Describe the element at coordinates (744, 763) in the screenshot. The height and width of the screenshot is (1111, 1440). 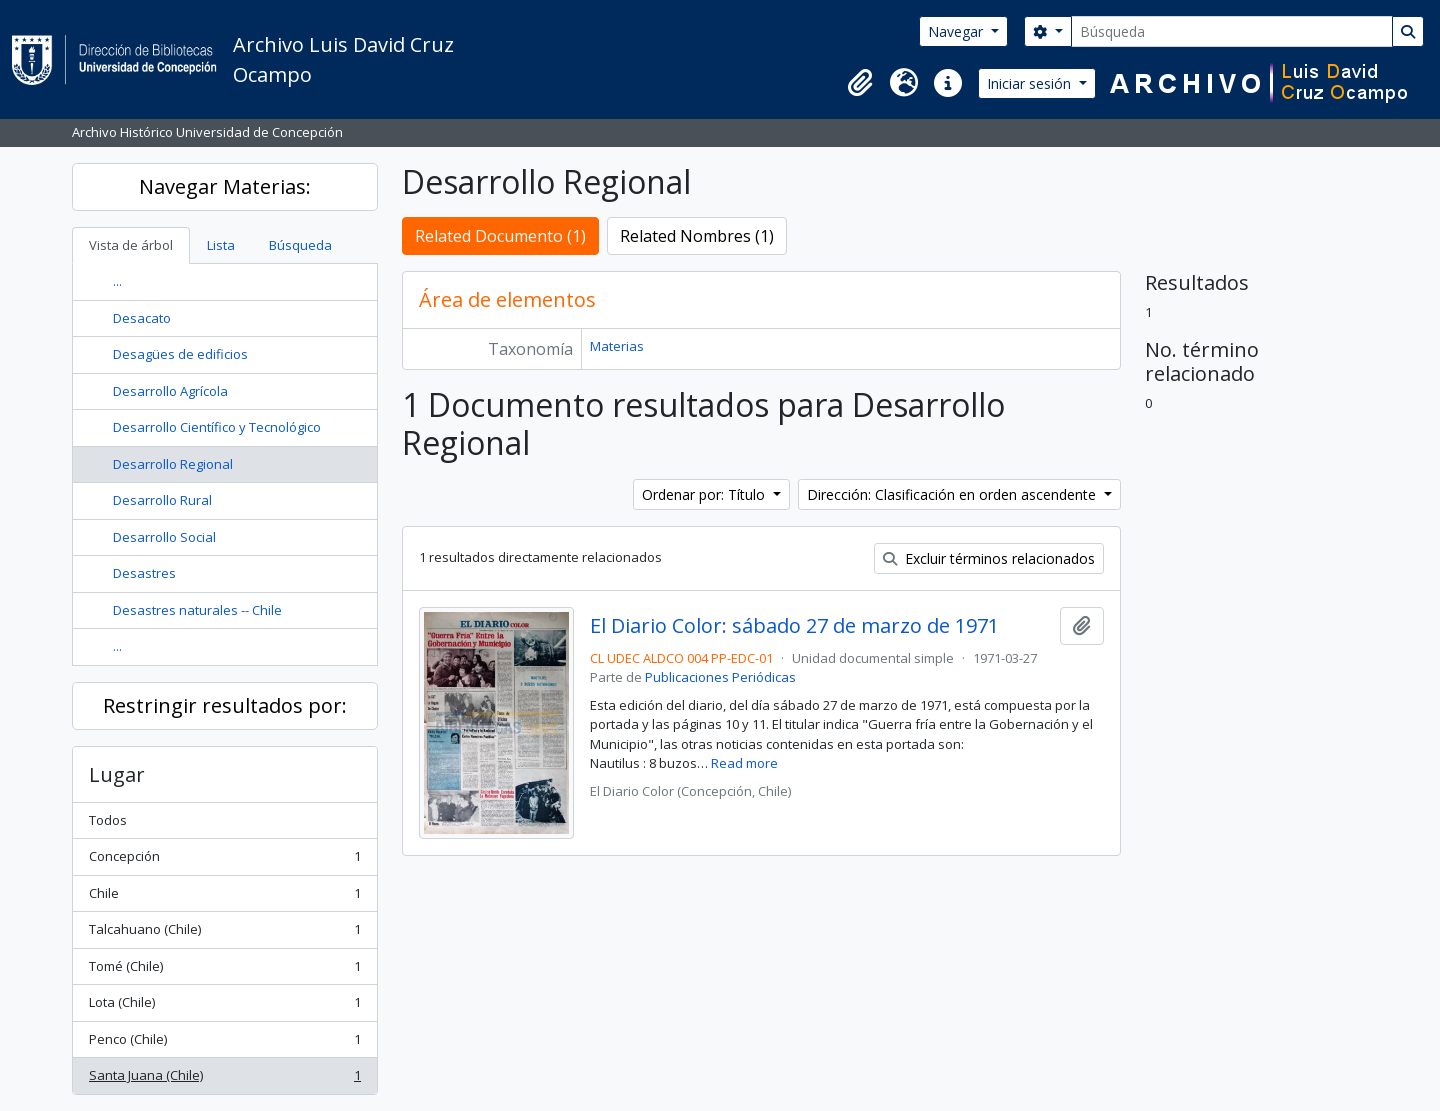
I see `Read more` at that location.